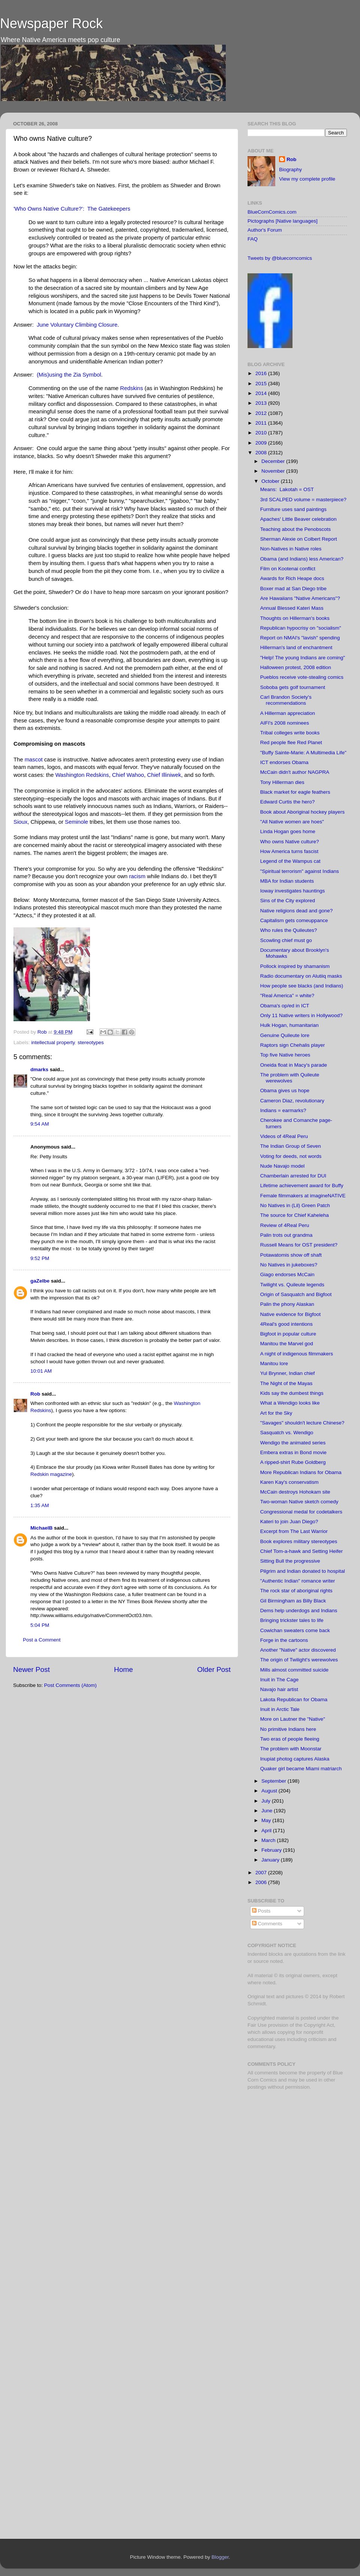 The image size is (360, 2576). Describe the element at coordinates (301, 976) in the screenshot. I see `Radio documentary on Alutiiq masks` at that location.